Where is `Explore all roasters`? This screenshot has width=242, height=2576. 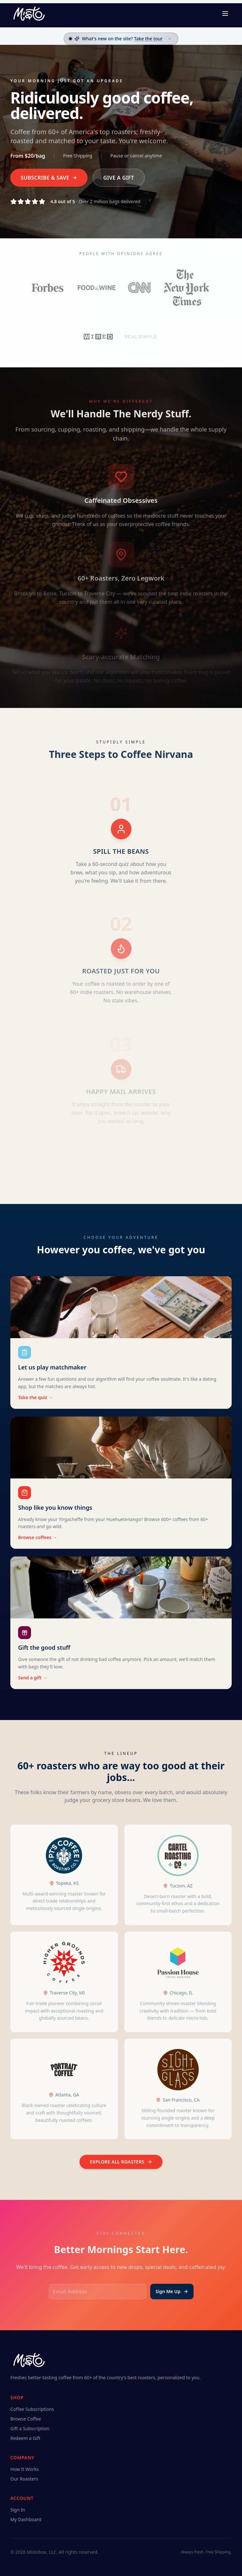
Explore all roasters is located at coordinates (121, 2162).